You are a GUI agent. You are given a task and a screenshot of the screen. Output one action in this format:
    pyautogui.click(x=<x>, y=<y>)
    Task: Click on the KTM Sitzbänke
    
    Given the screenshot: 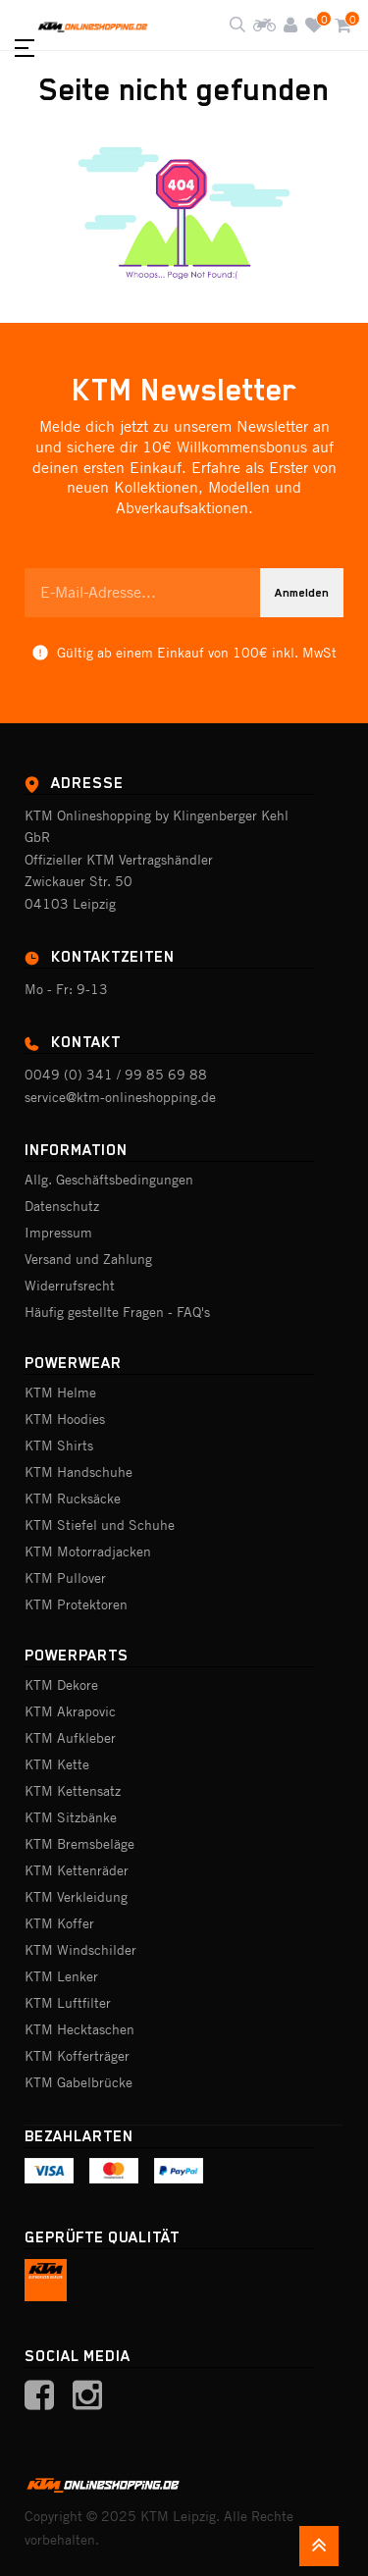 What is the action you would take?
    pyautogui.click(x=71, y=1817)
    